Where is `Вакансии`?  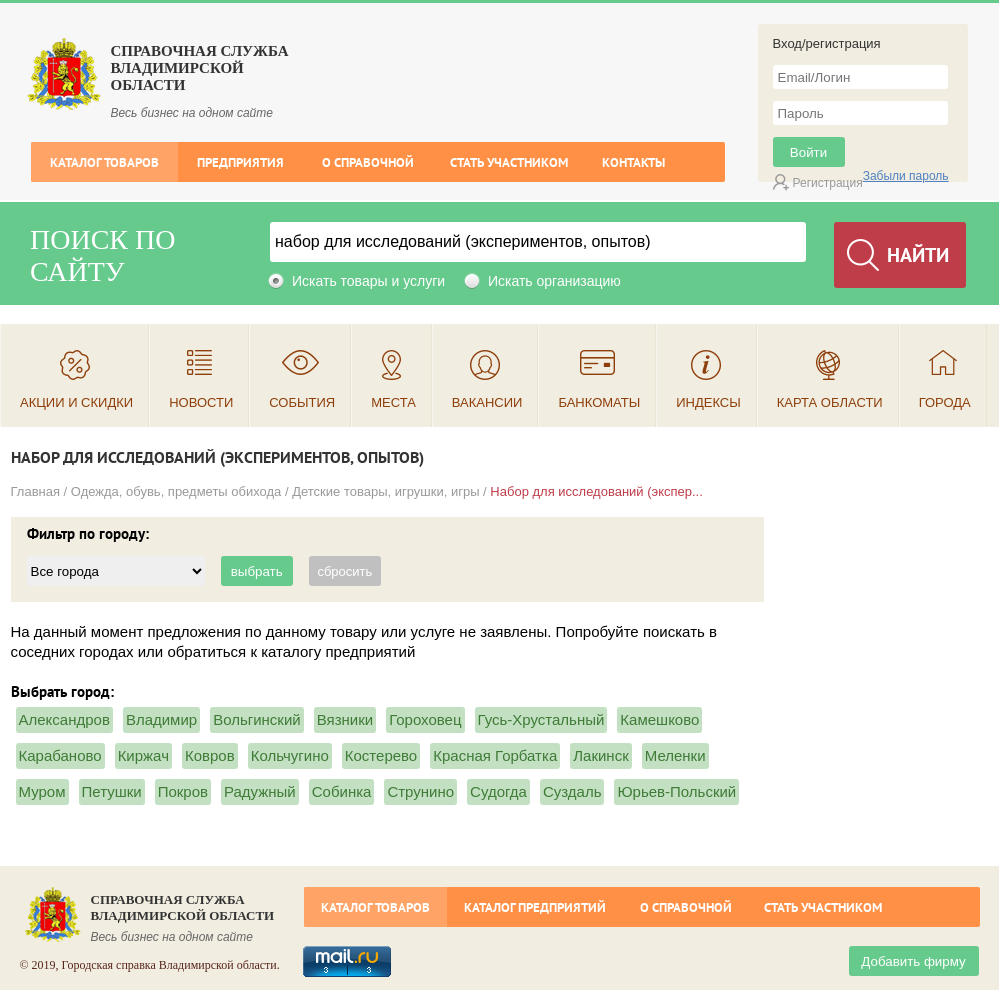
Вакансии is located at coordinates (487, 402).